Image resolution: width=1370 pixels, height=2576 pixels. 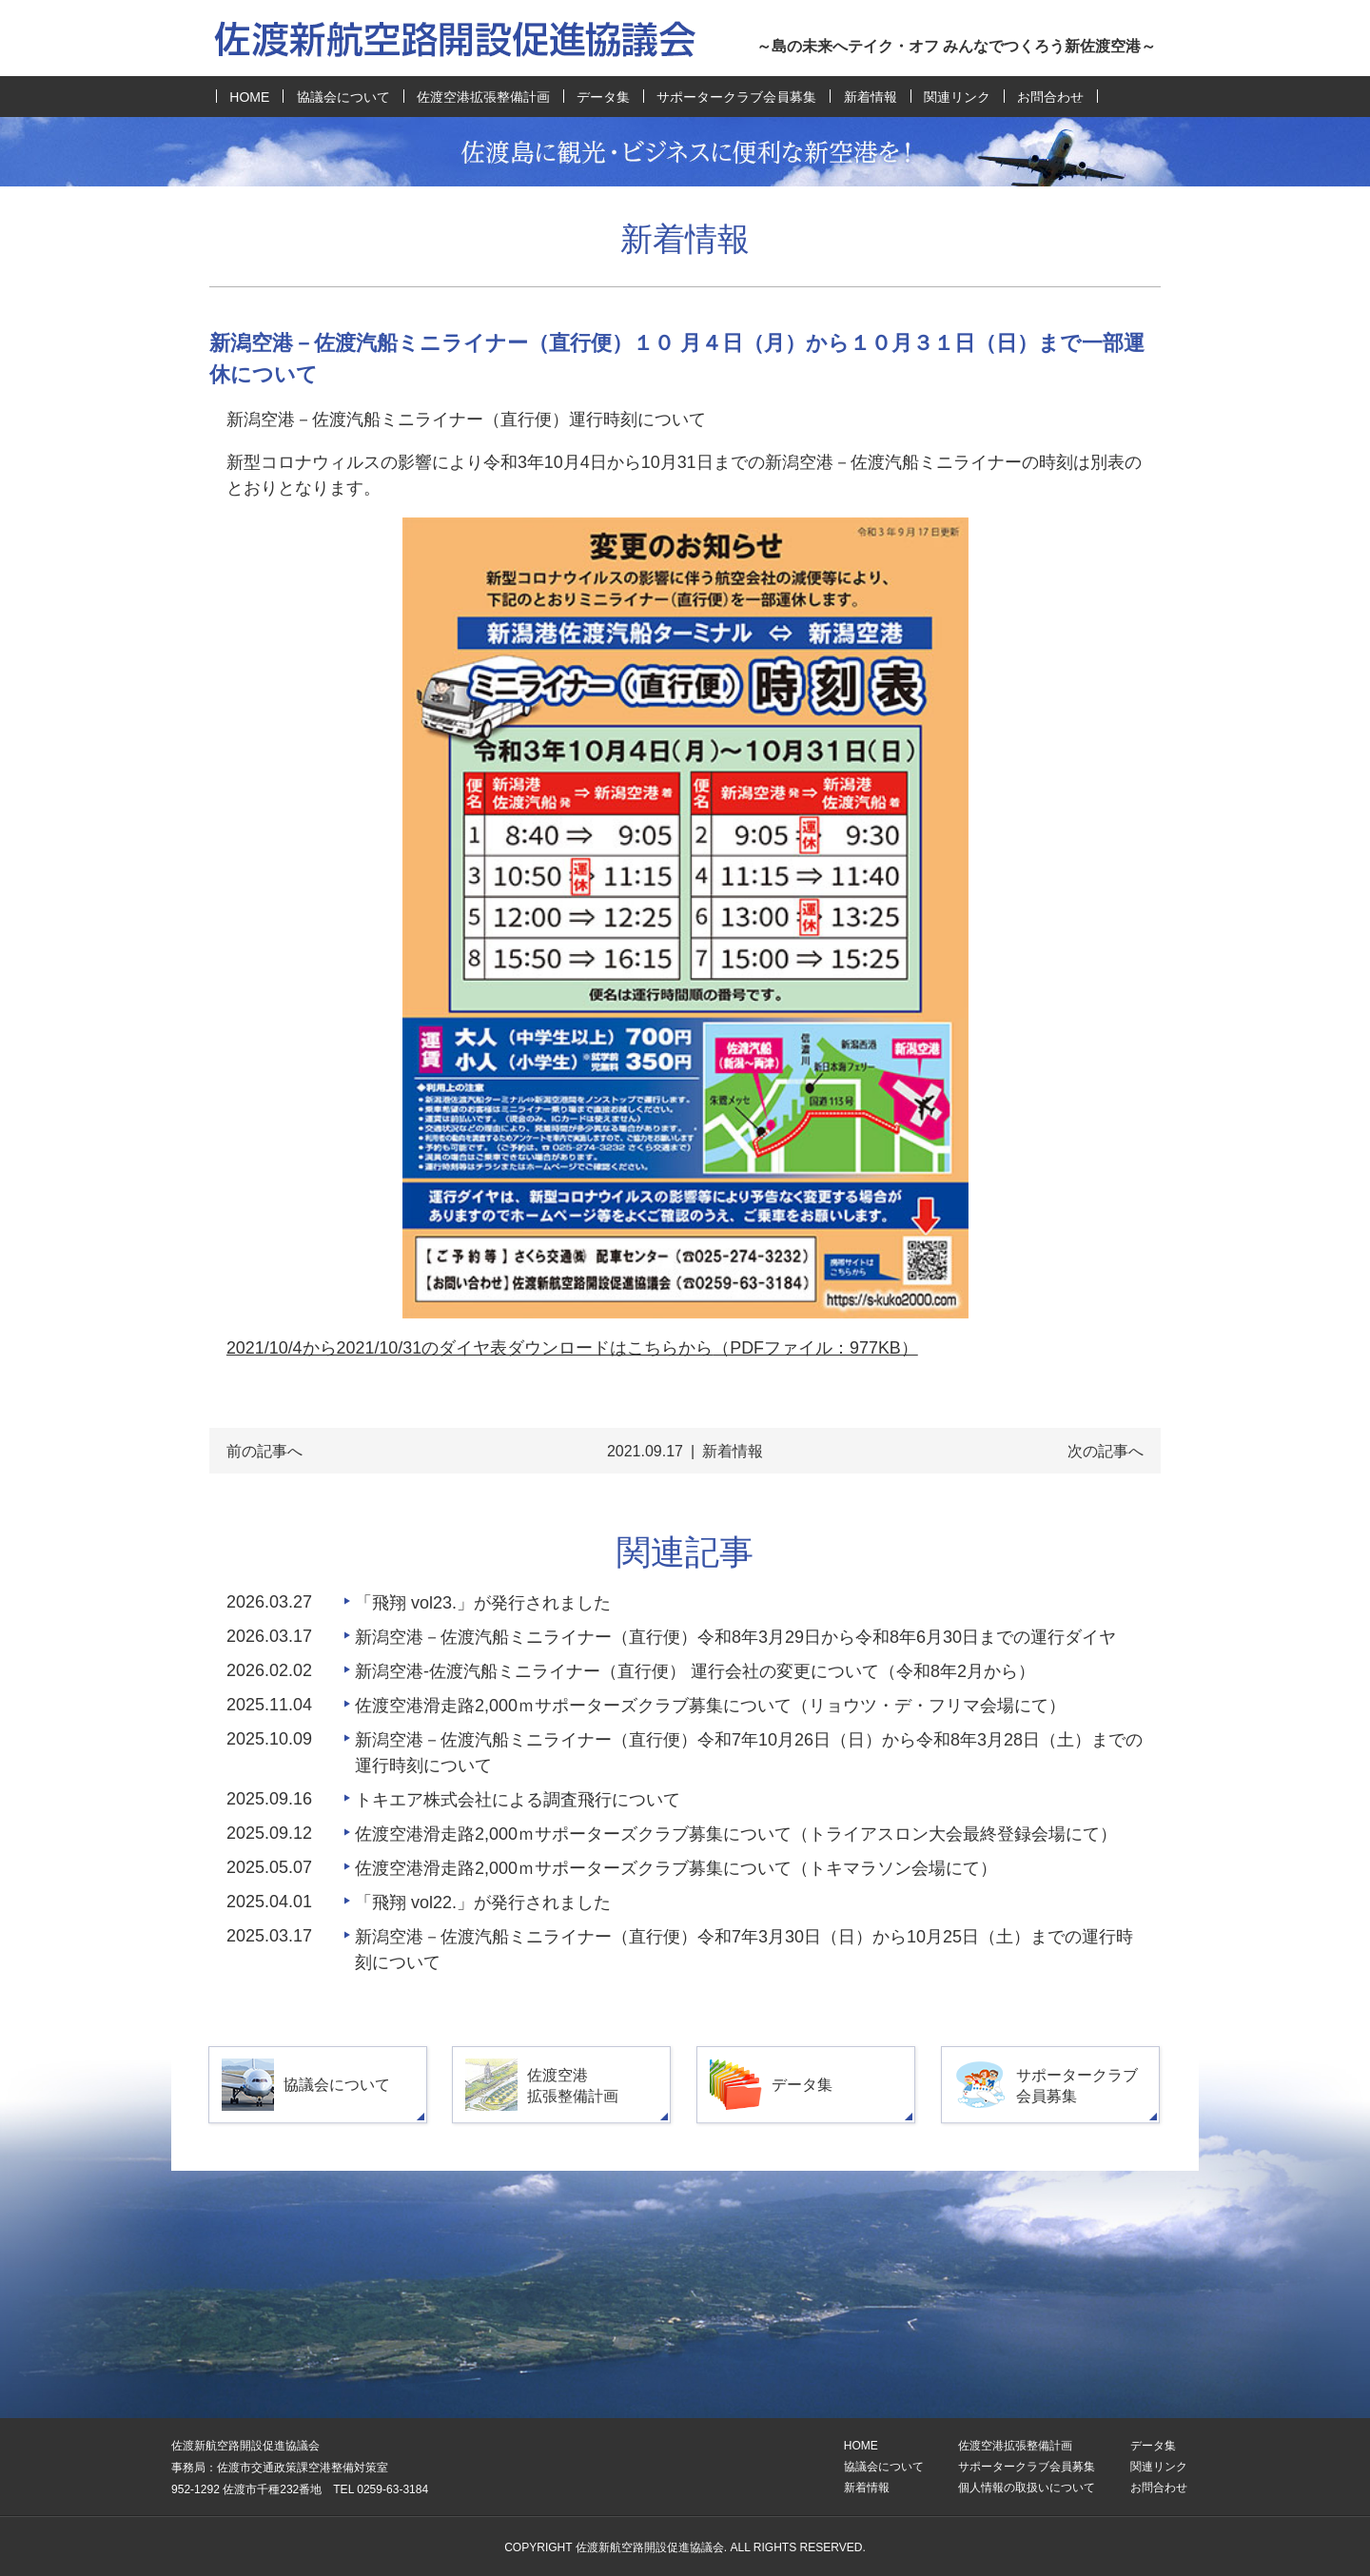 What do you see at coordinates (343, 97) in the screenshot?
I see `協議会について` at bounding box center [343, 97].